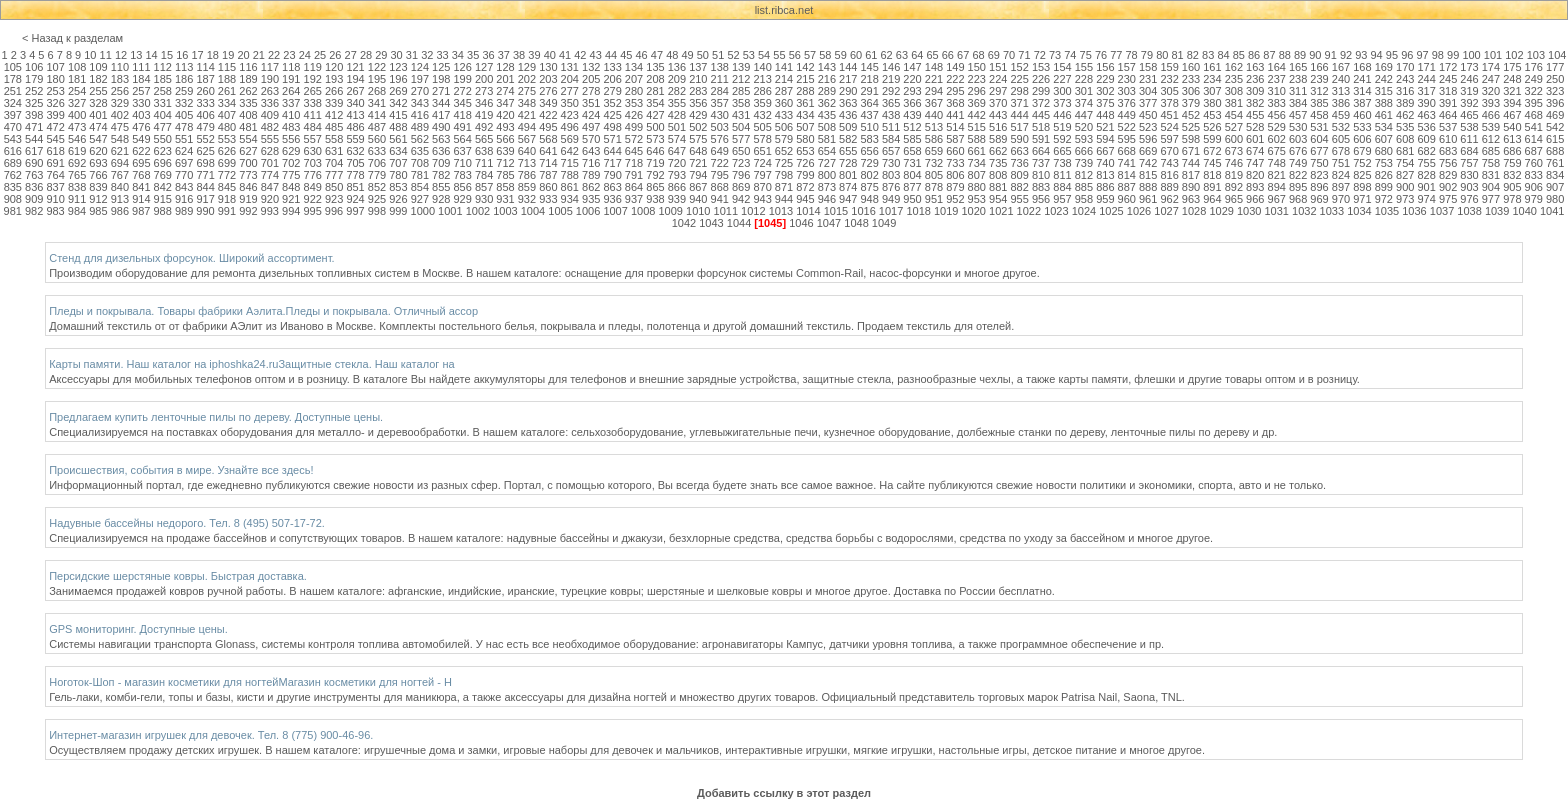 Image resolution: width=1568 pixels, height=811 pixels. Describe the element at coordinates (55, 175) in the screenshot. I see `764` at that location.